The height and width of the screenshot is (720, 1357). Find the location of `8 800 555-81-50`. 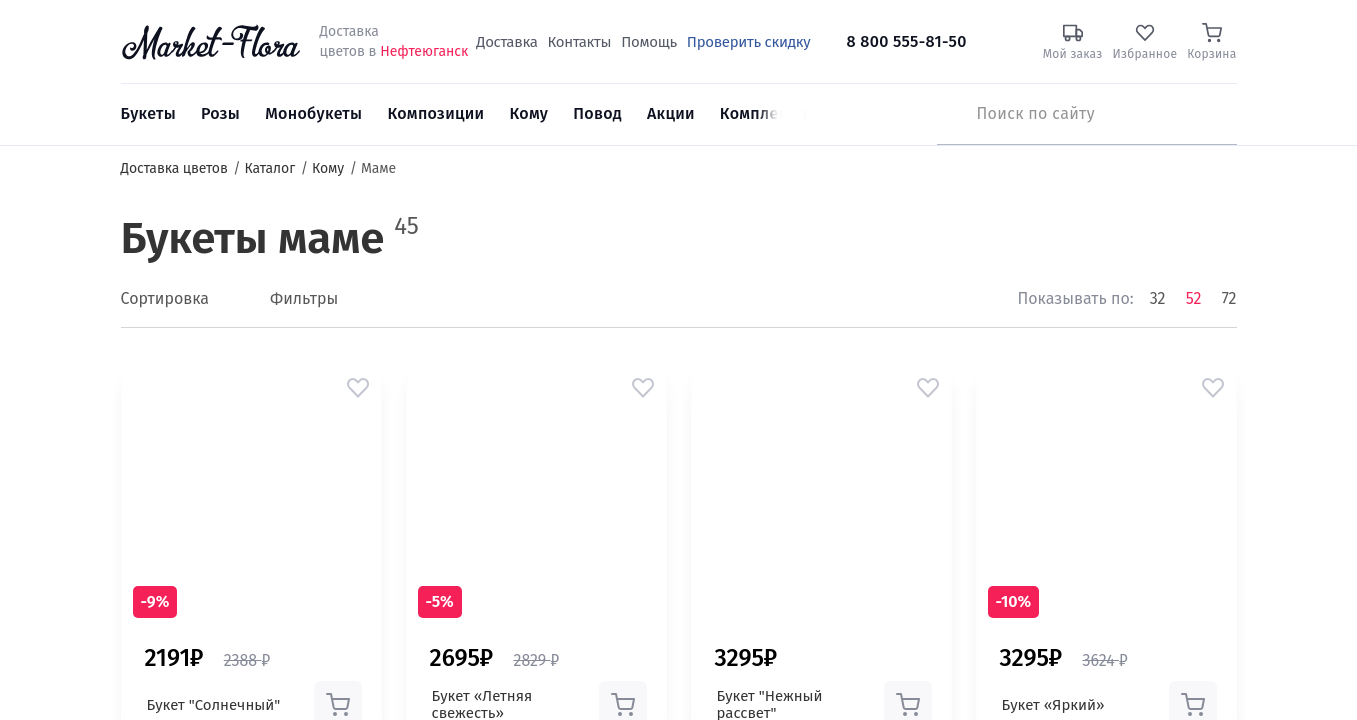

8 800 555-81-50 is located at coordinates (907, 41).